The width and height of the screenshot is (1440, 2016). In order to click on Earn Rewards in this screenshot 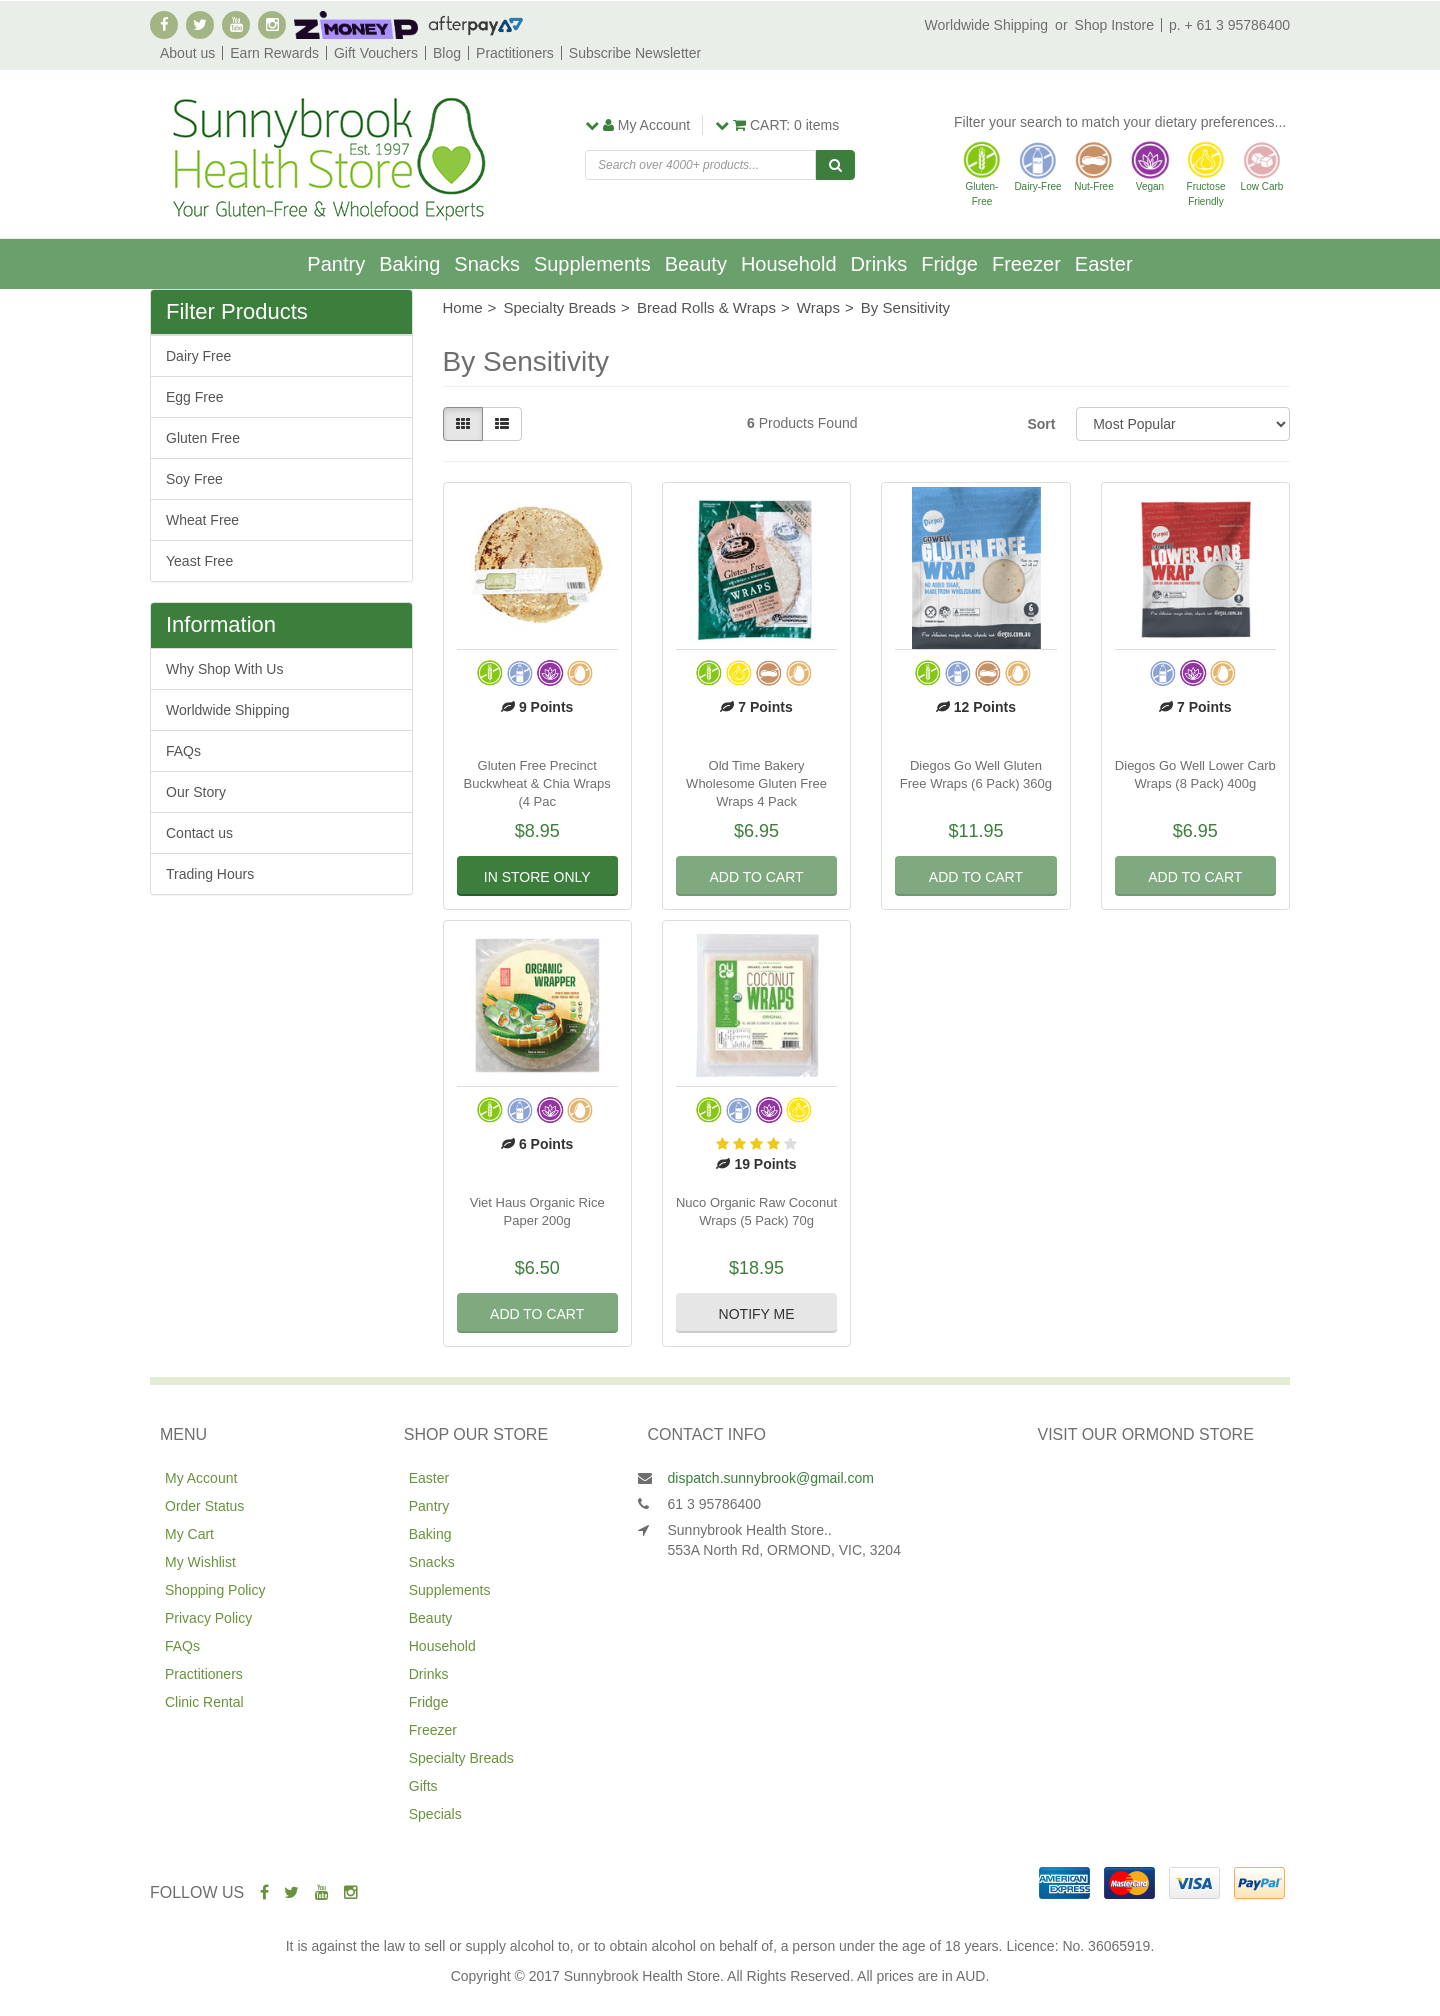, I will do `click(274, 53)`.